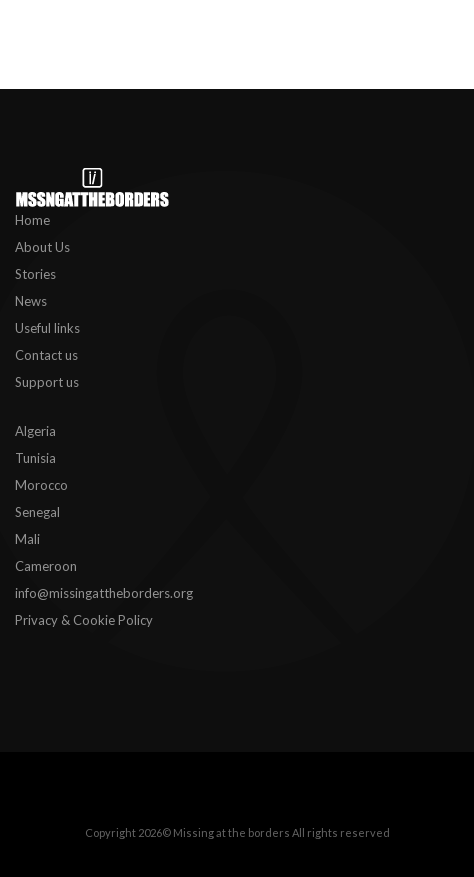  What do you see at coordinates (104, 593) in the screenshot?
I see `info@missingattheborders.org` at bounding box center [104, 593].